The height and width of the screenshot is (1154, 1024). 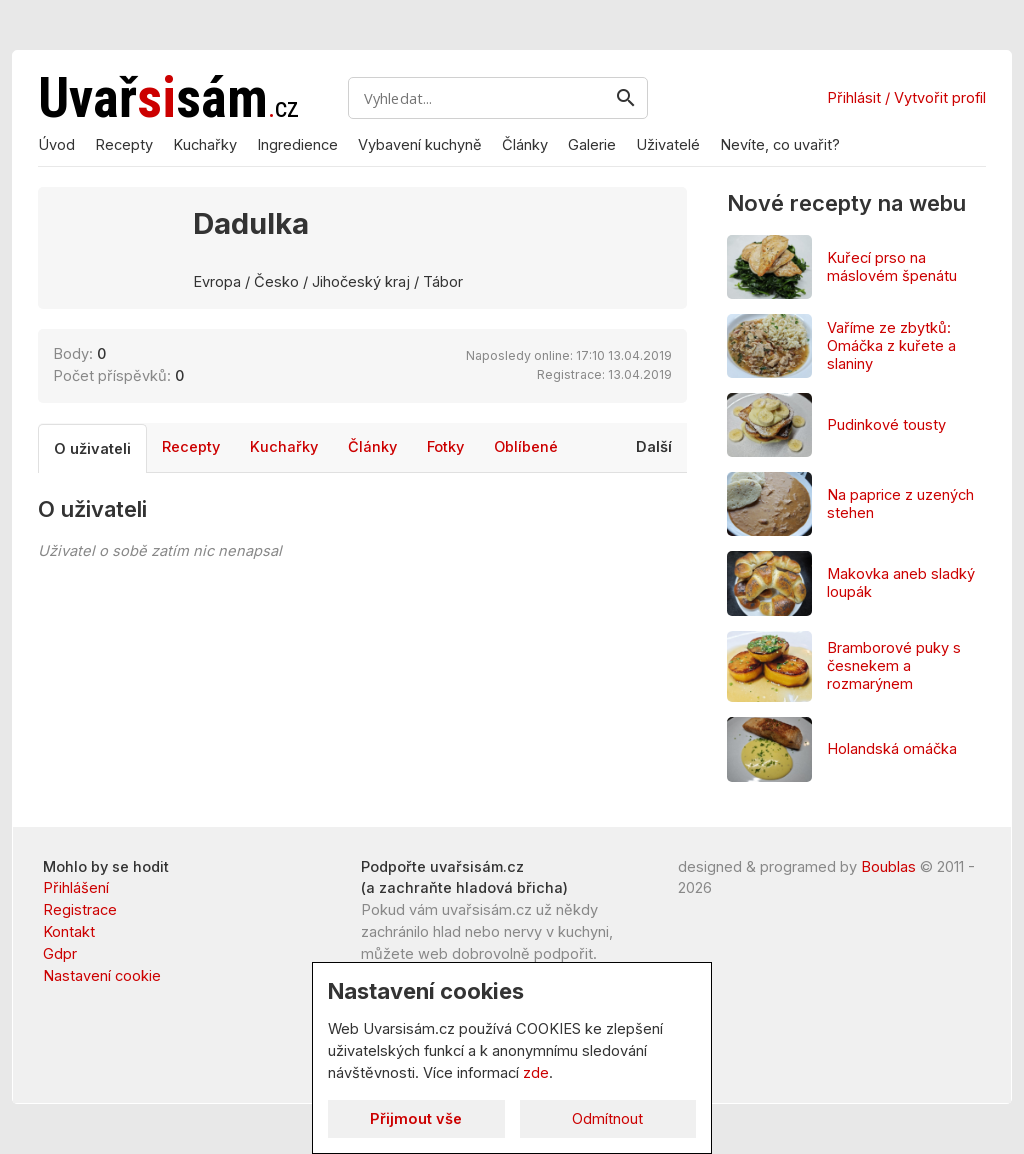 I want to click on Pudinkové tousty, so click(x=886, y=425).